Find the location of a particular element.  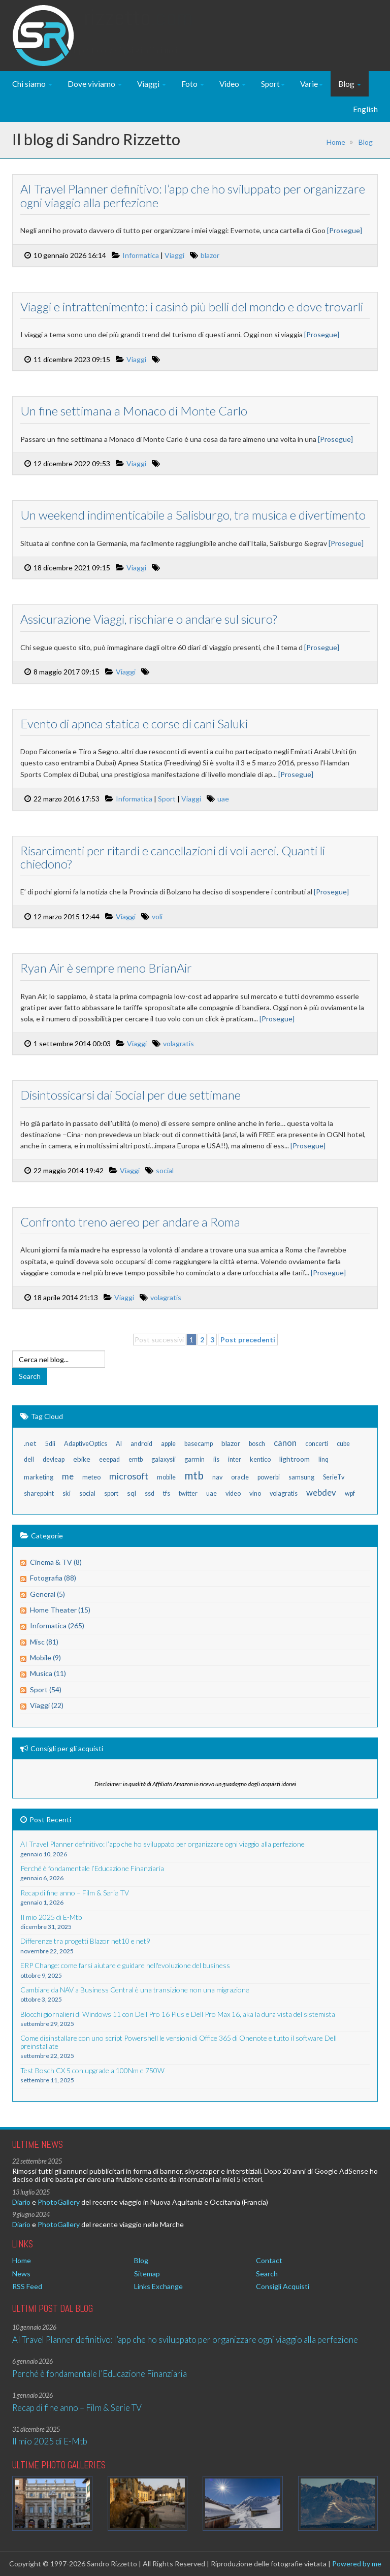

Sport (54) is located at coordinates (45, 1689).